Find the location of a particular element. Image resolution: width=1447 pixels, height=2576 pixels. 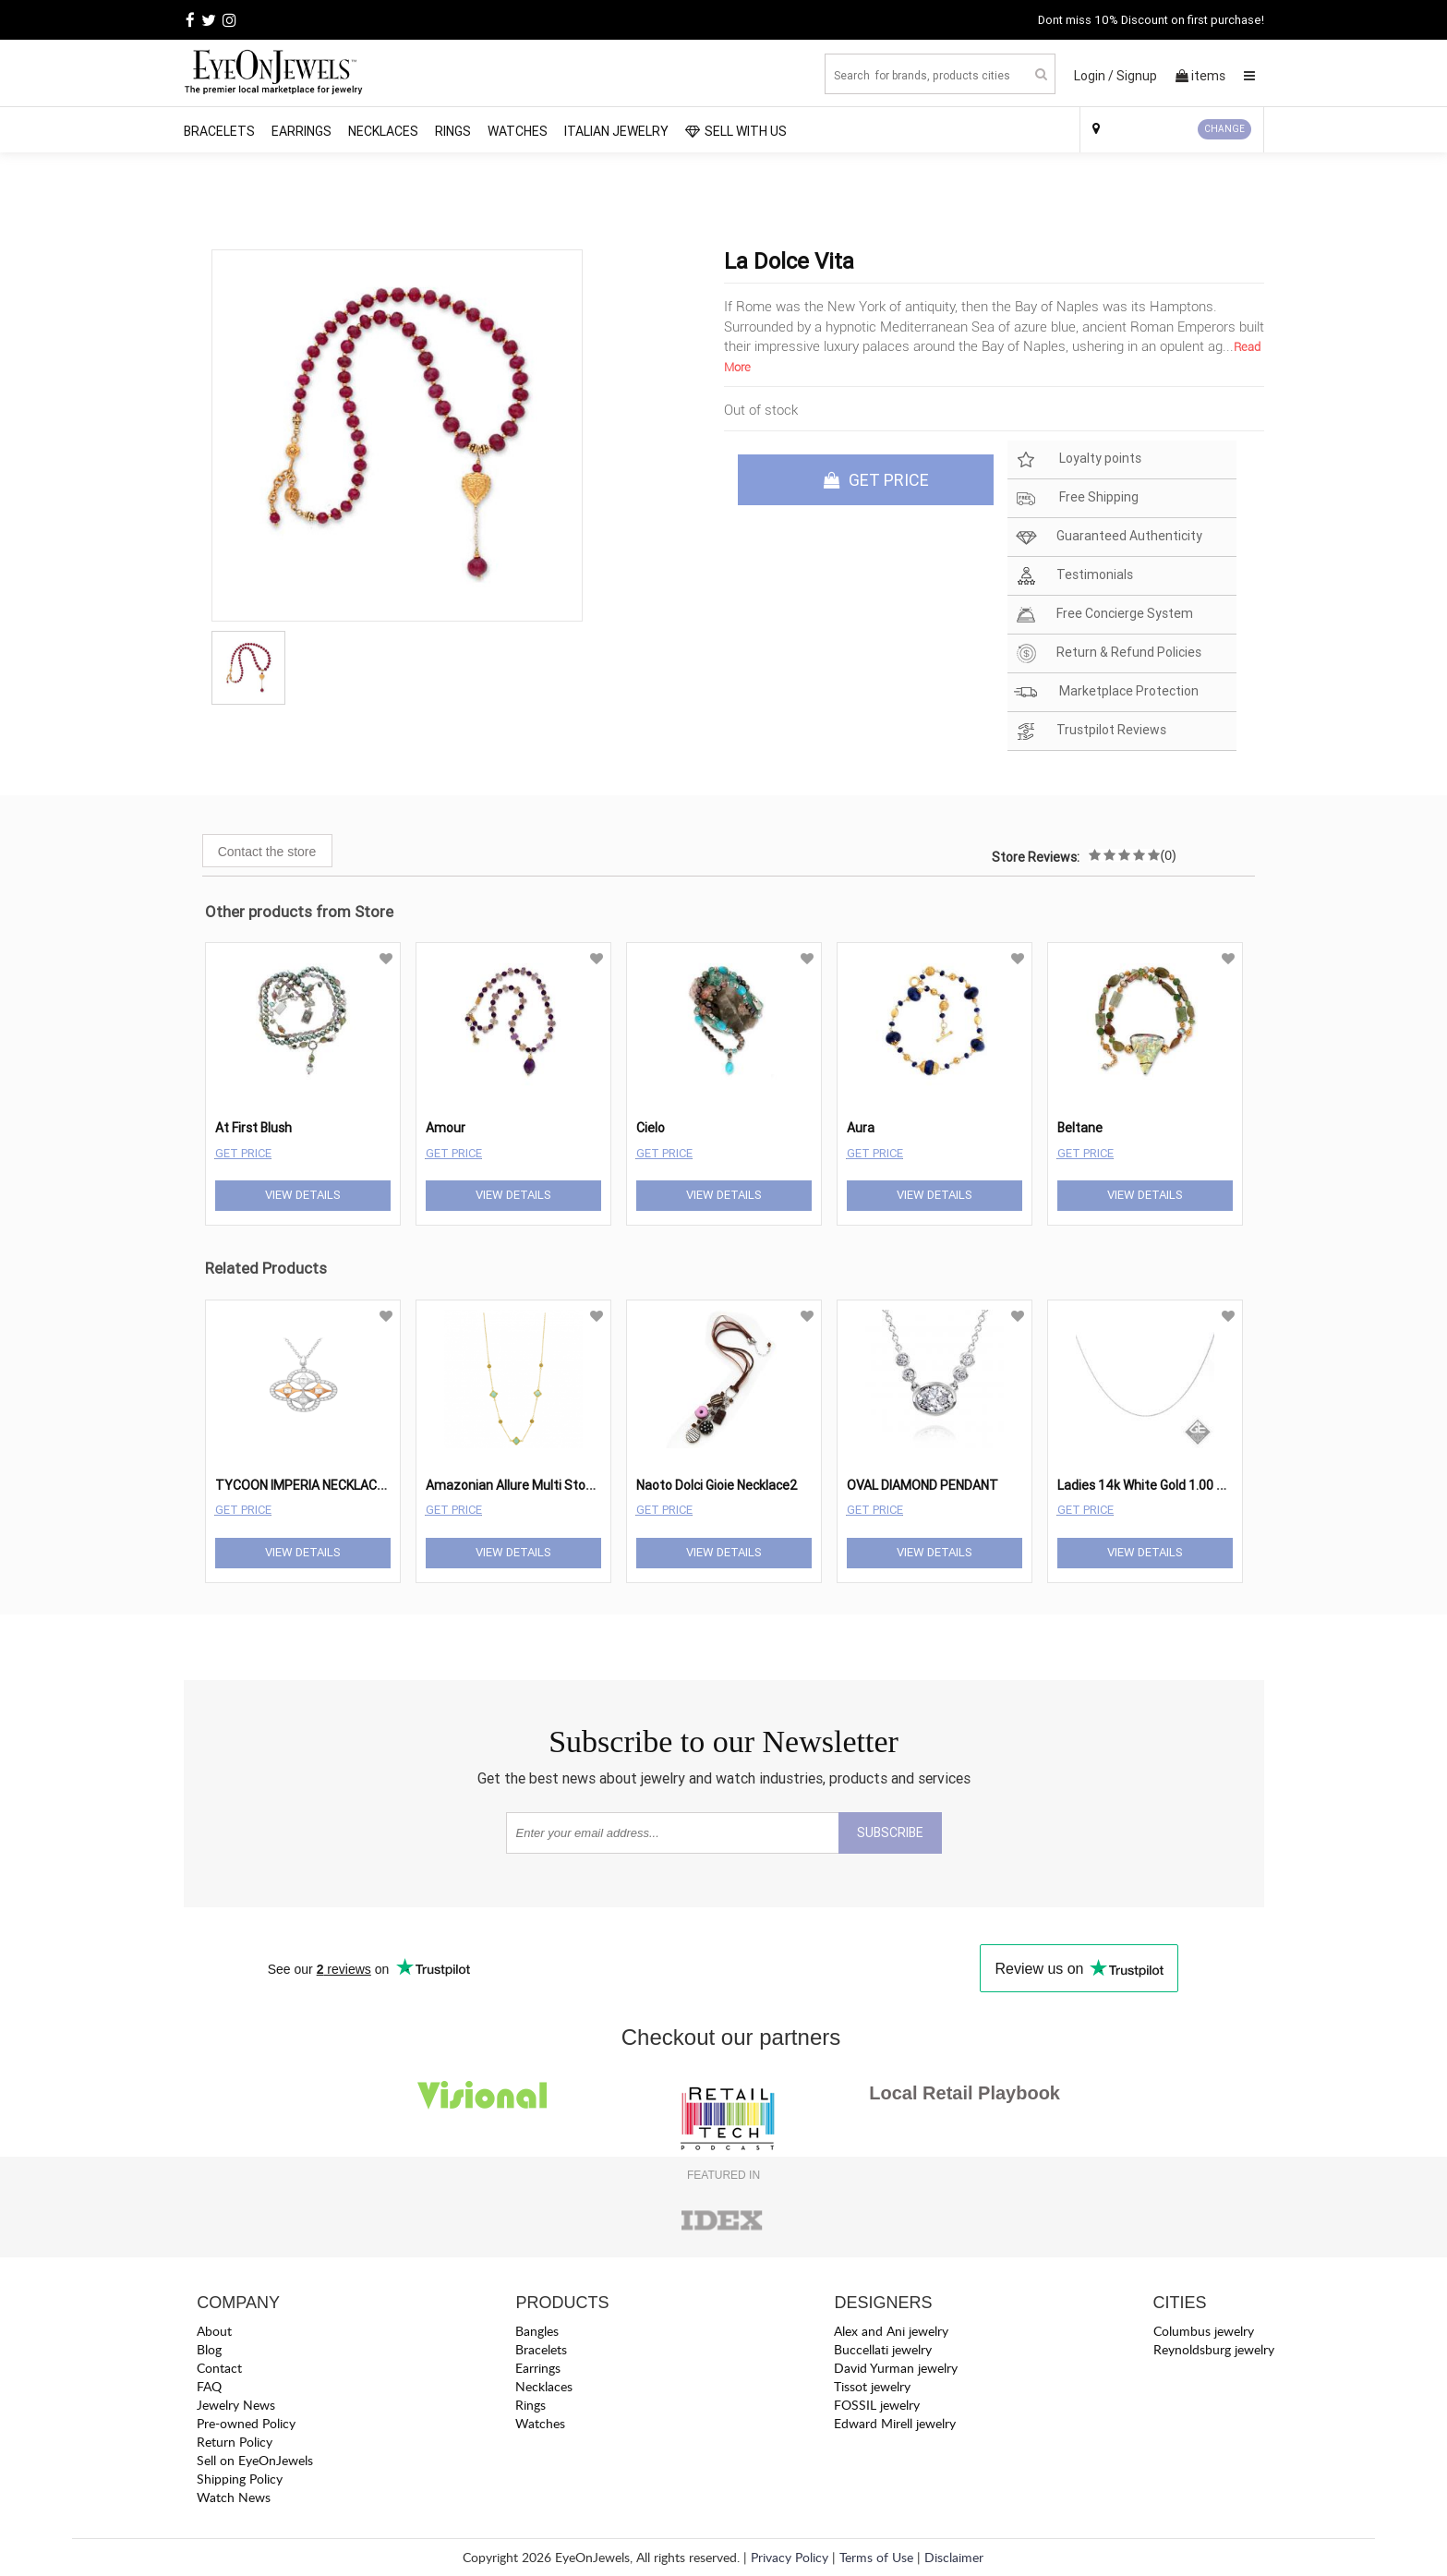

Alex and Ani jewelry is located at coordinates (891, 2331).